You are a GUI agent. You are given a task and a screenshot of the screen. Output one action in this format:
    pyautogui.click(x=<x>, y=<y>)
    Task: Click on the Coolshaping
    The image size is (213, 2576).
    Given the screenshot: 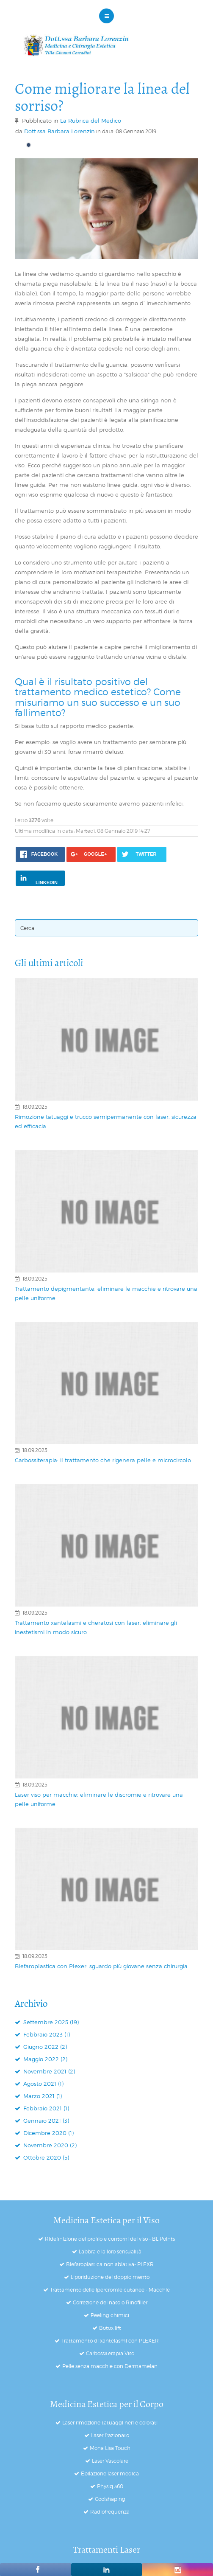 What is the action you would take?
    pyautogui.click(x=110, y=2499)
    